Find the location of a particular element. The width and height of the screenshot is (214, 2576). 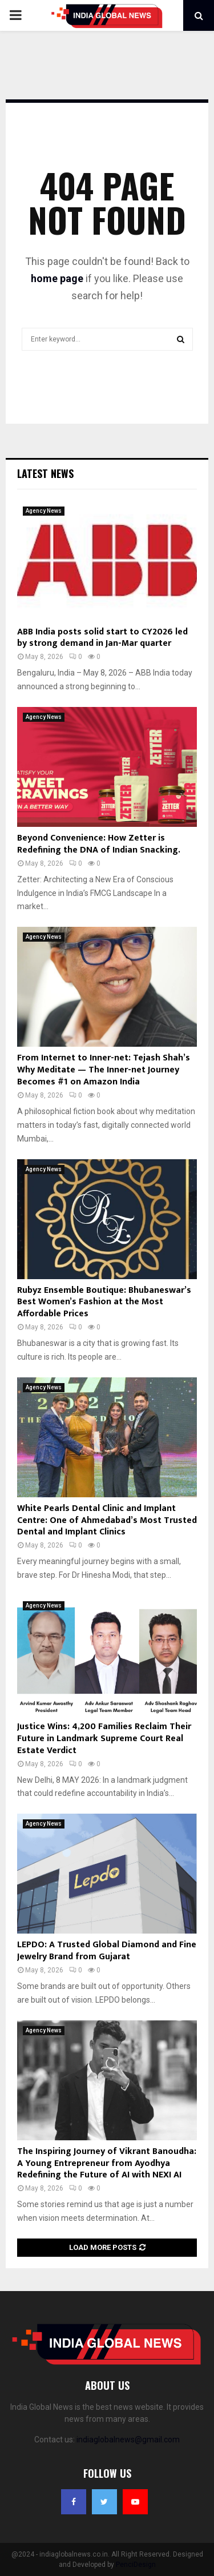

Latest News is located at coordinates (45, 473).